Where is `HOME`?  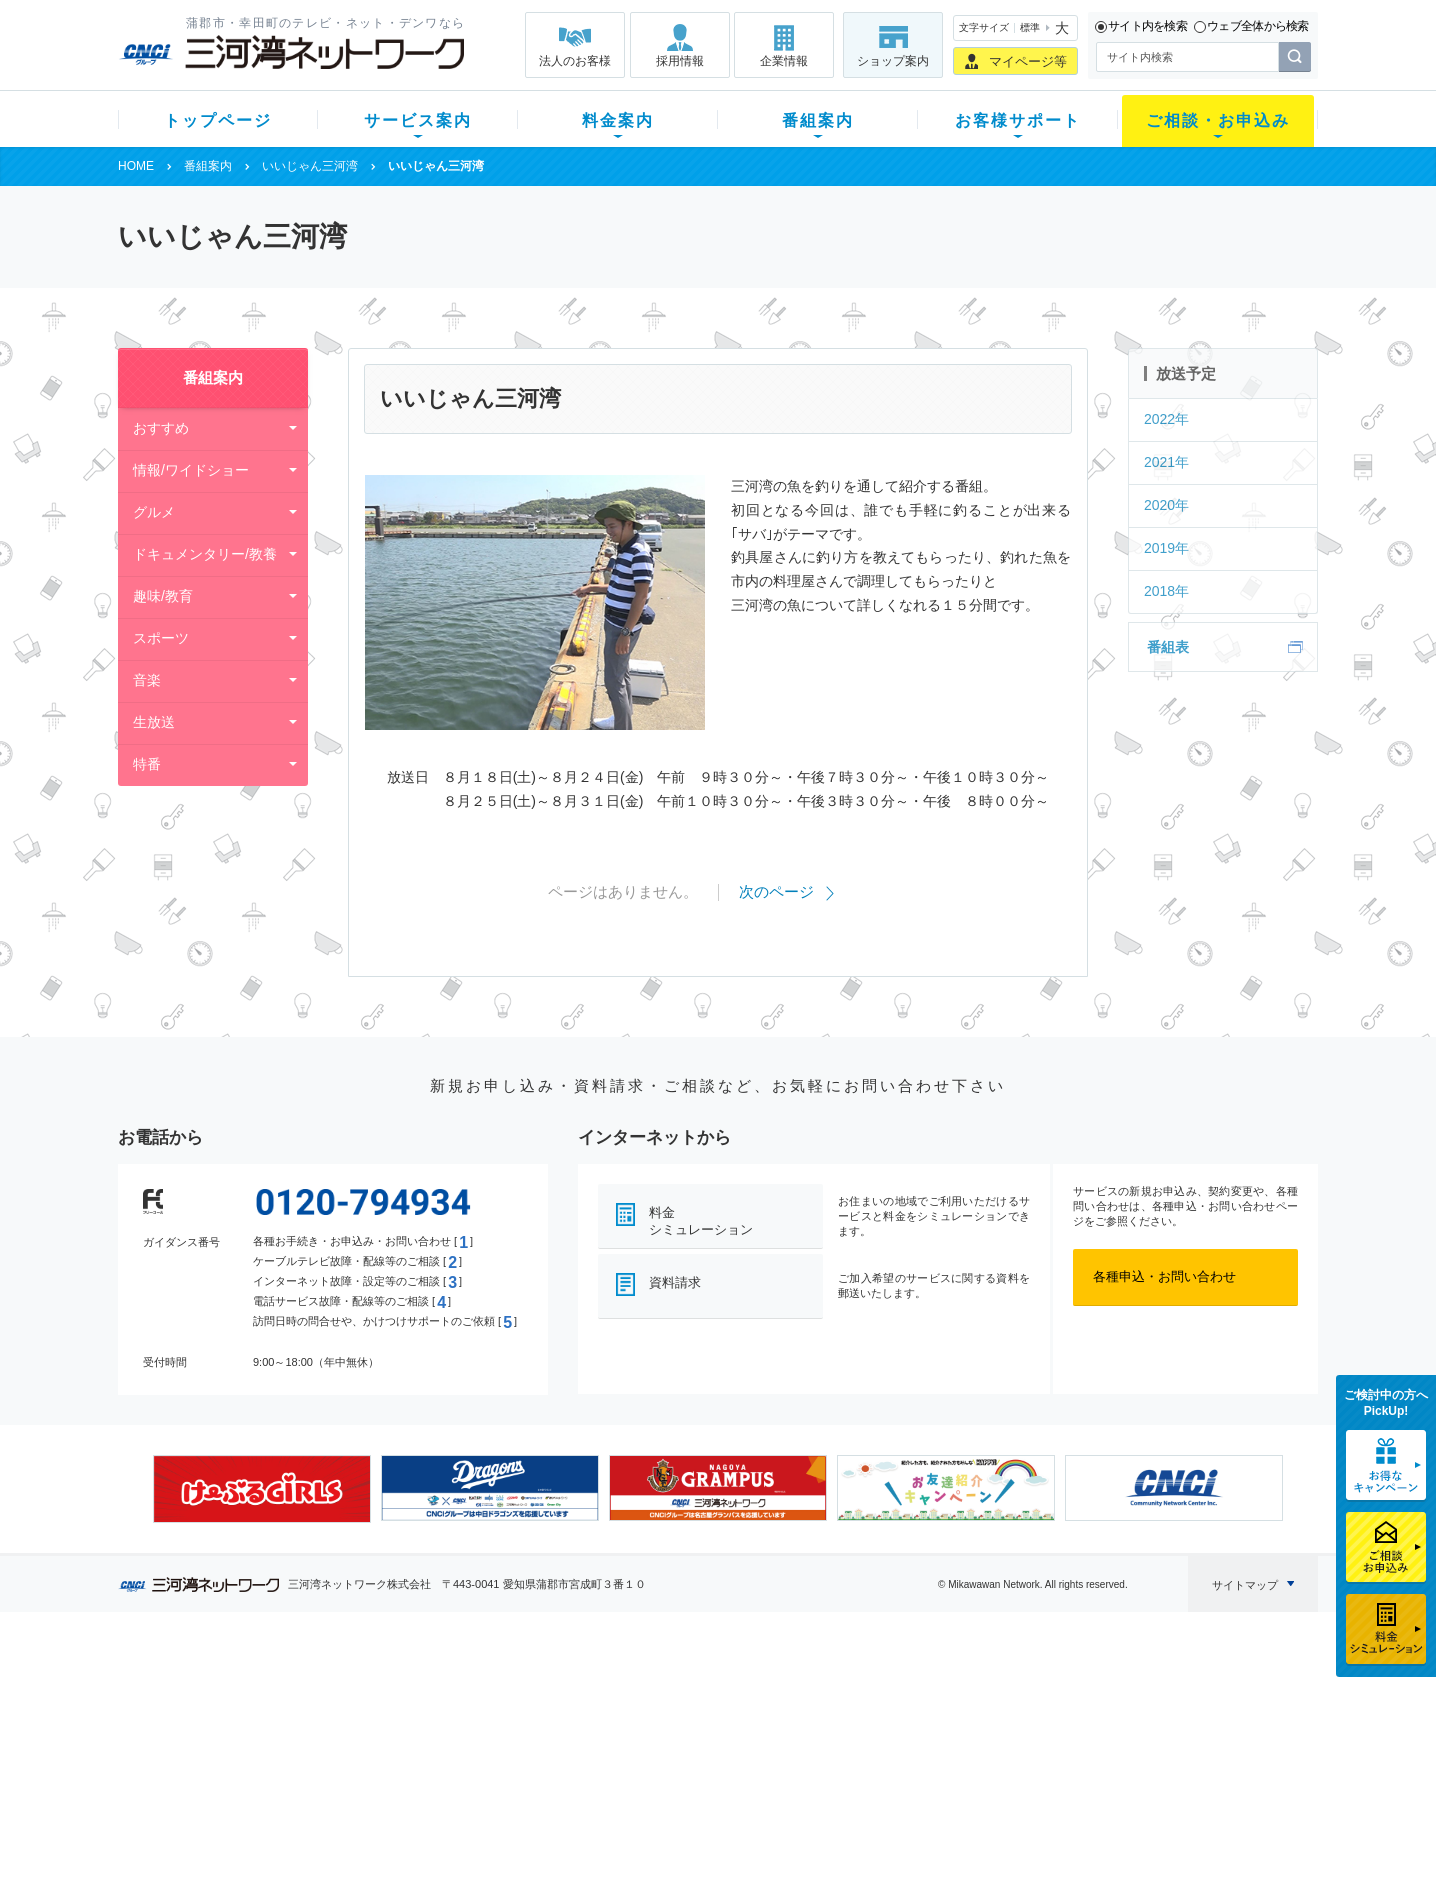 HOME is located at coordinates (136, 166).